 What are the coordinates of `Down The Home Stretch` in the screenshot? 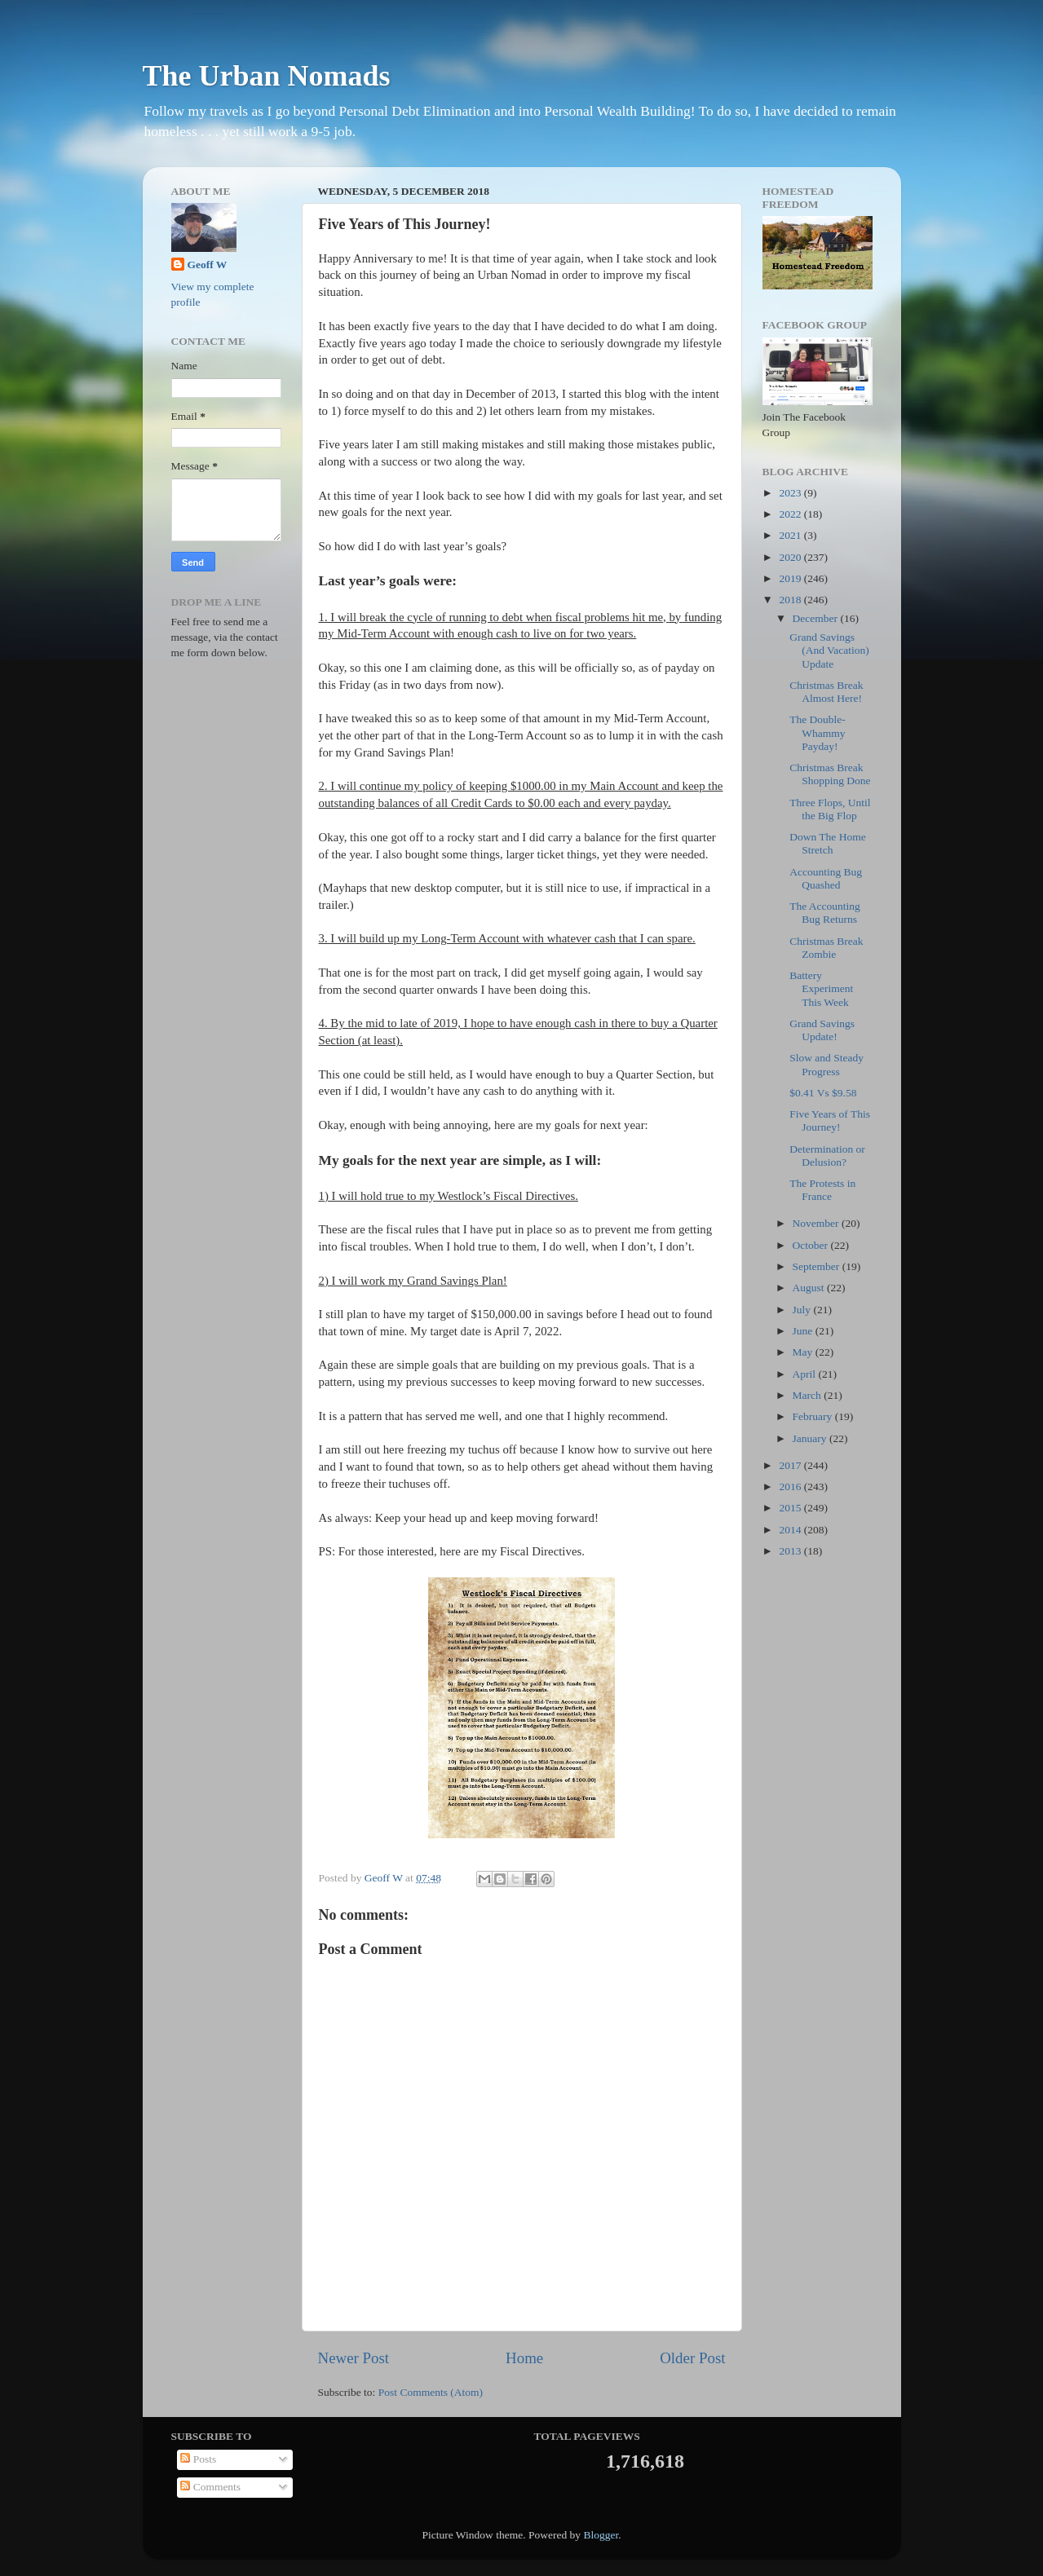 It's located at (827, 843).